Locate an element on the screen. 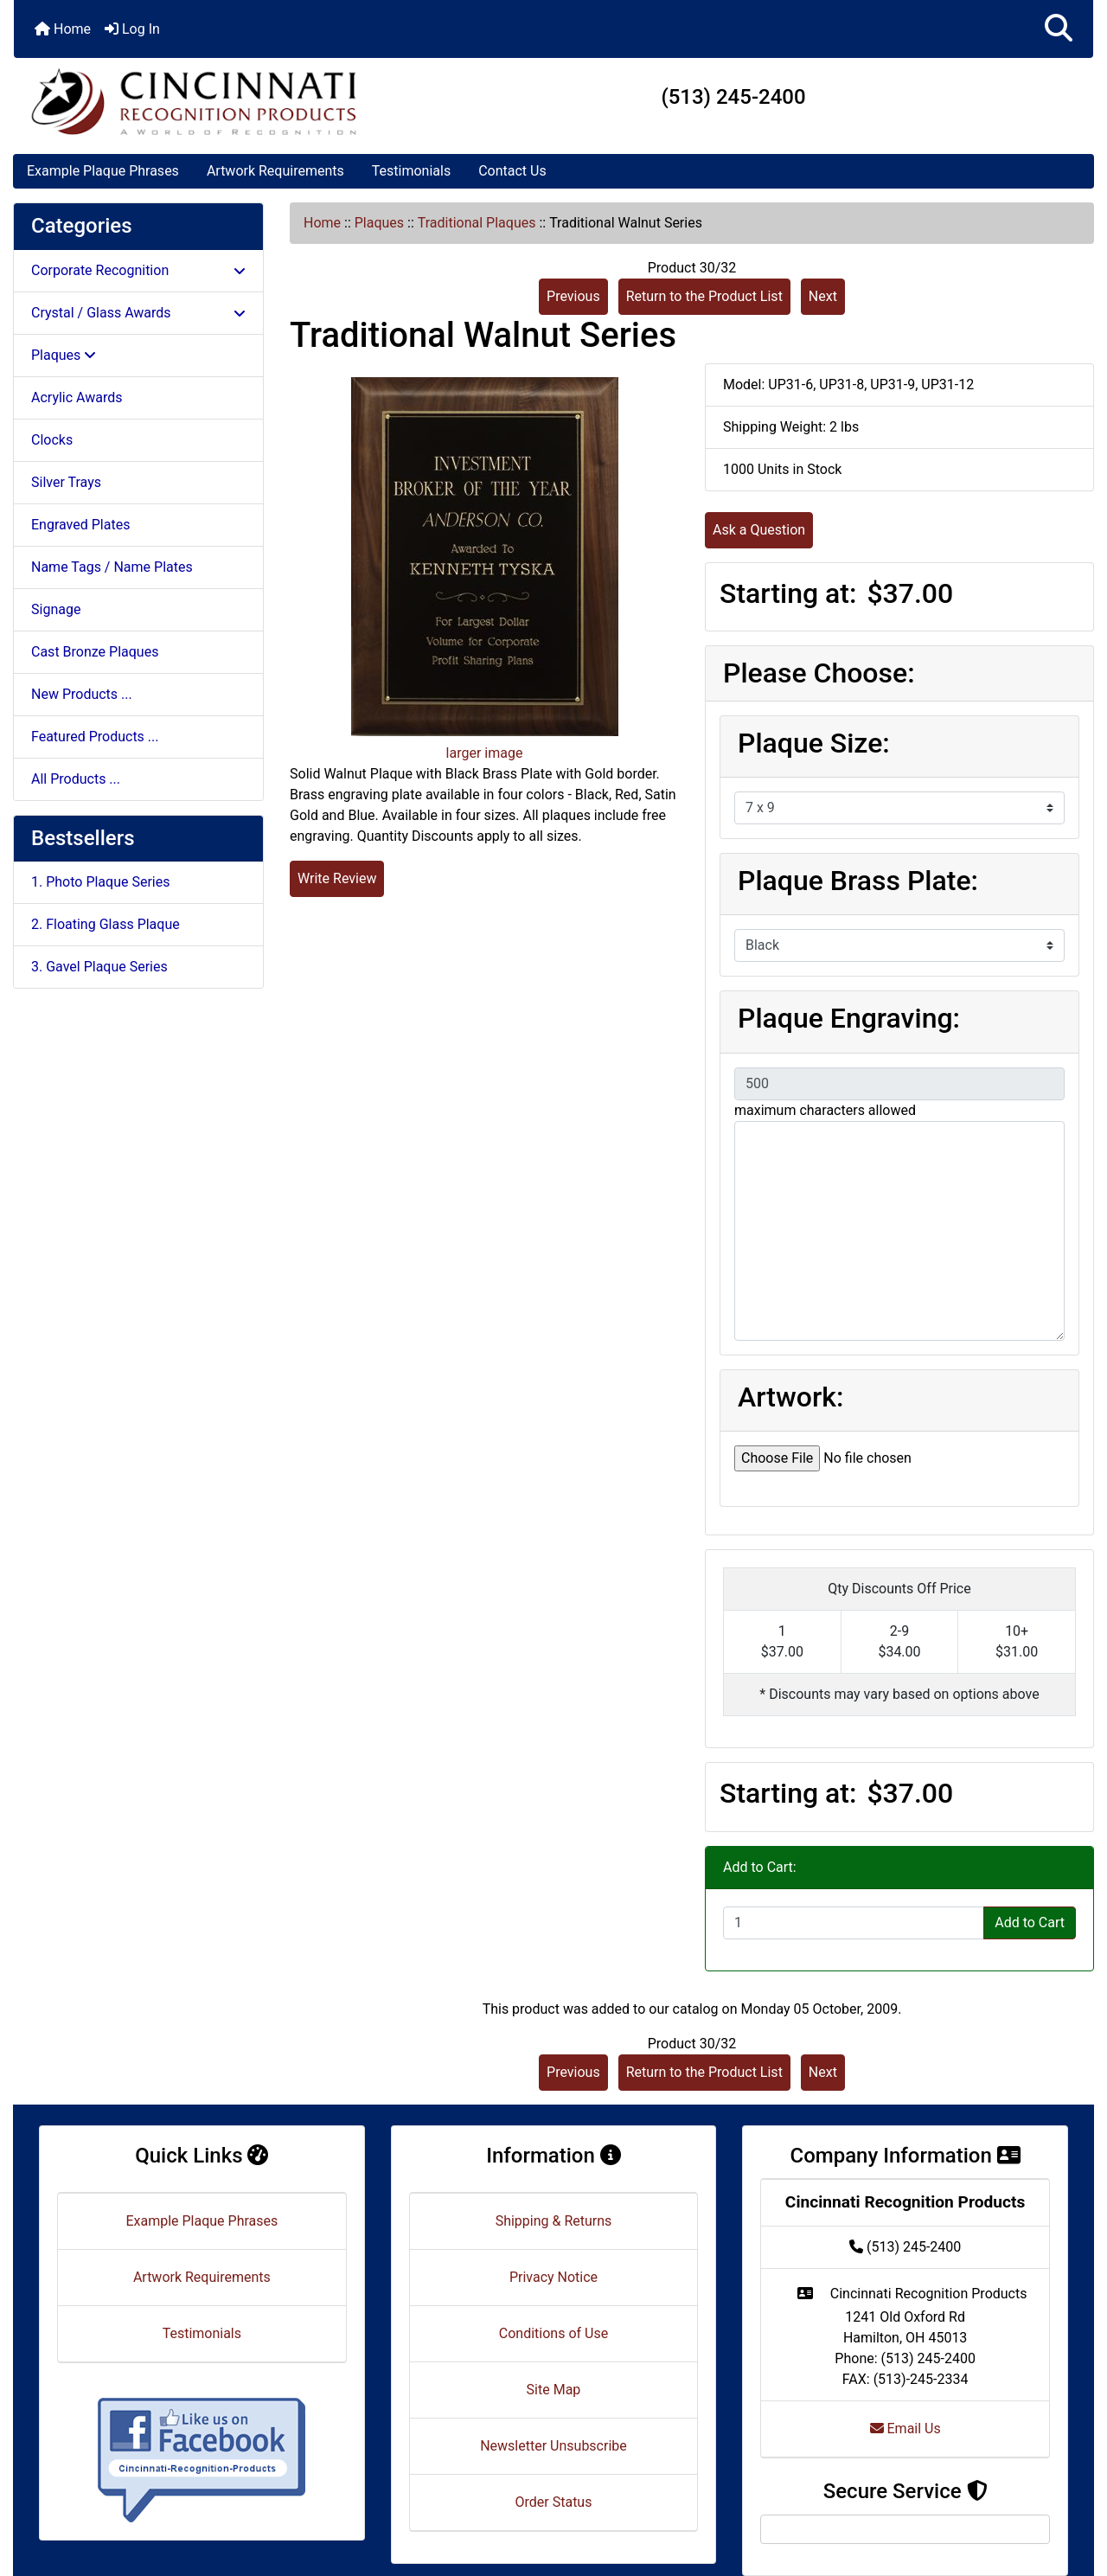  Site Map is located at coordinates (554, 2389).